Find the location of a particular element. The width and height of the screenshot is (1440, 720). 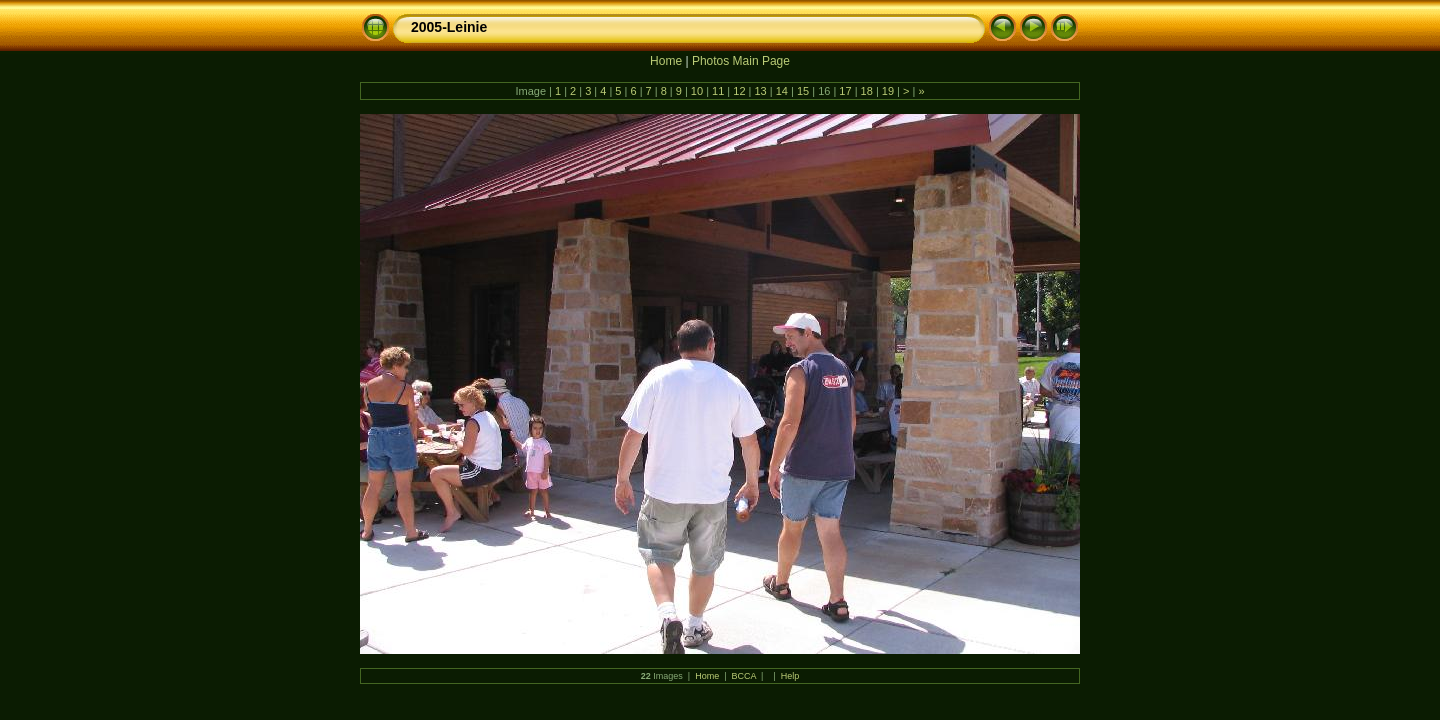

13 is located at coordinates (760, 91).